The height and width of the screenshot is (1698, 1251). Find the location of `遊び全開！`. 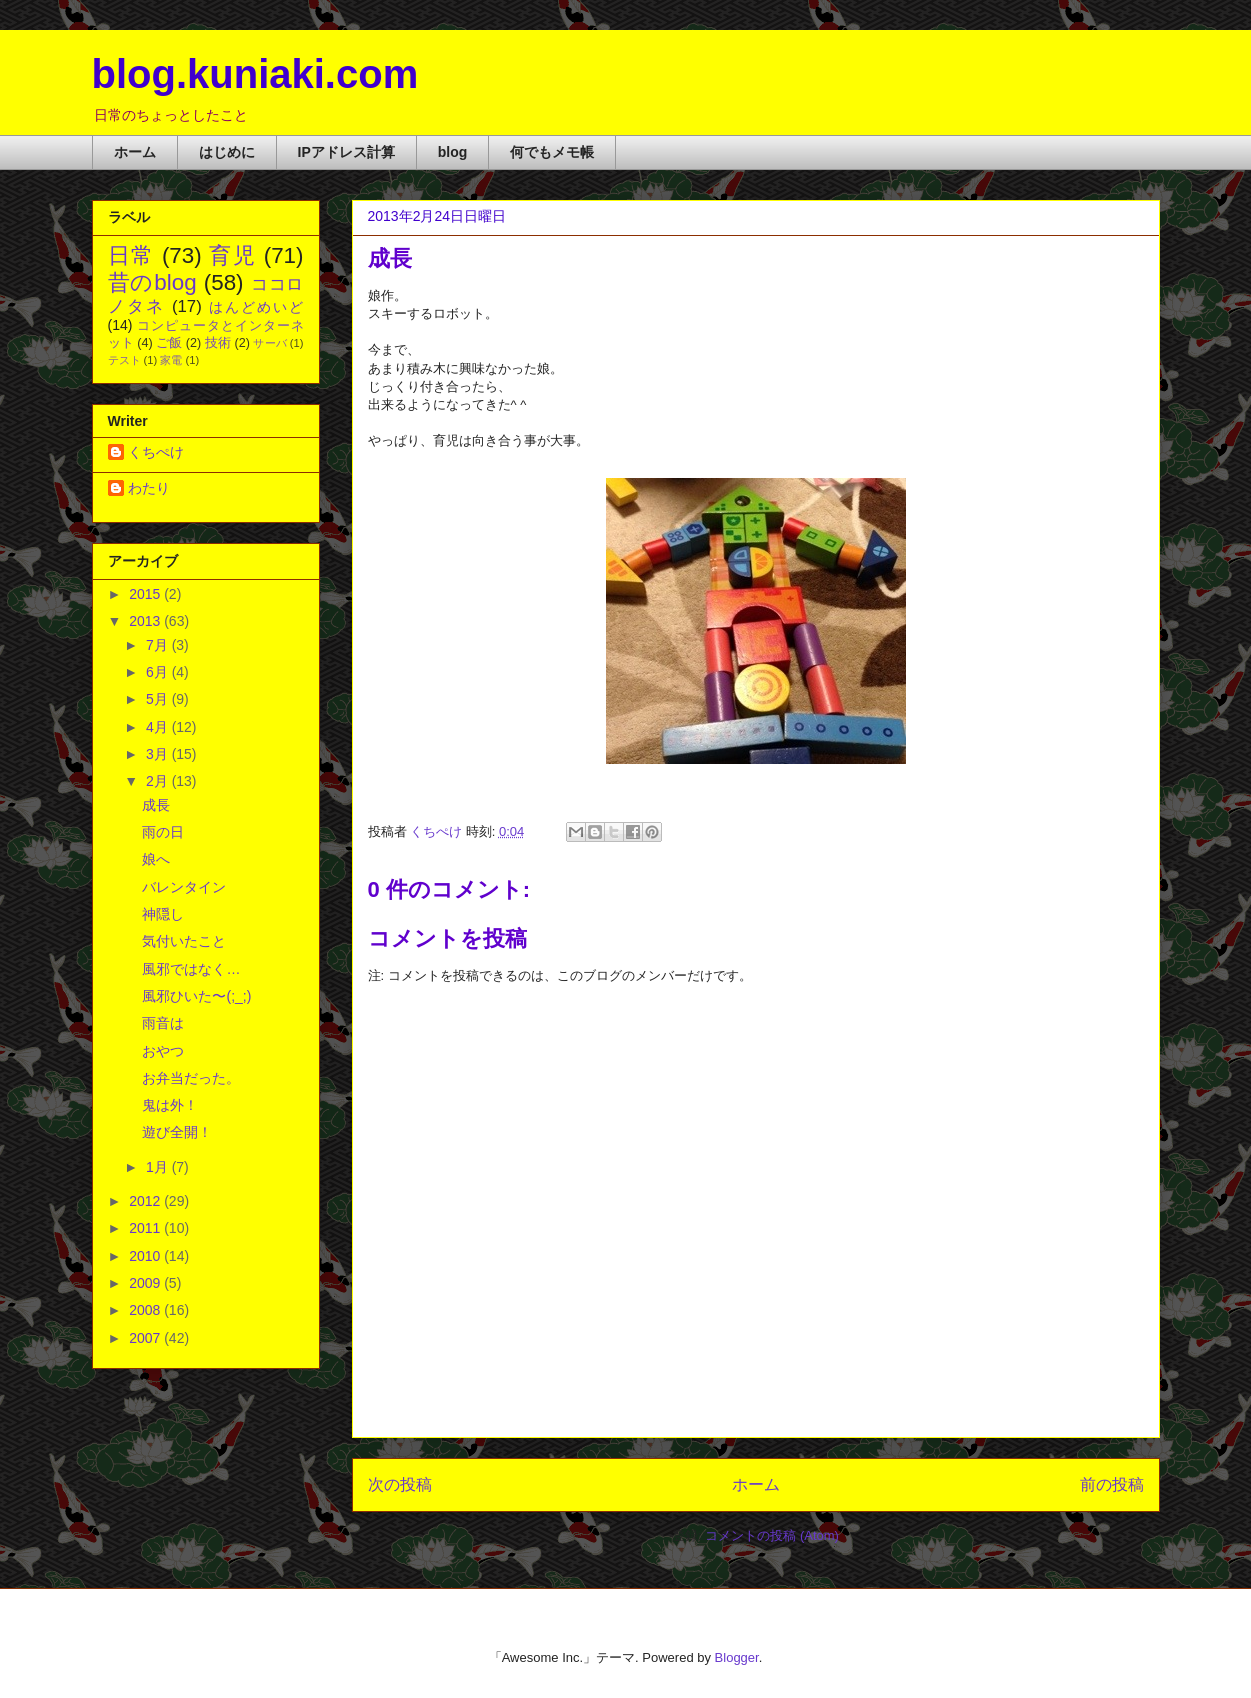

遊び全開！ is located at coordinates (177, 1132).